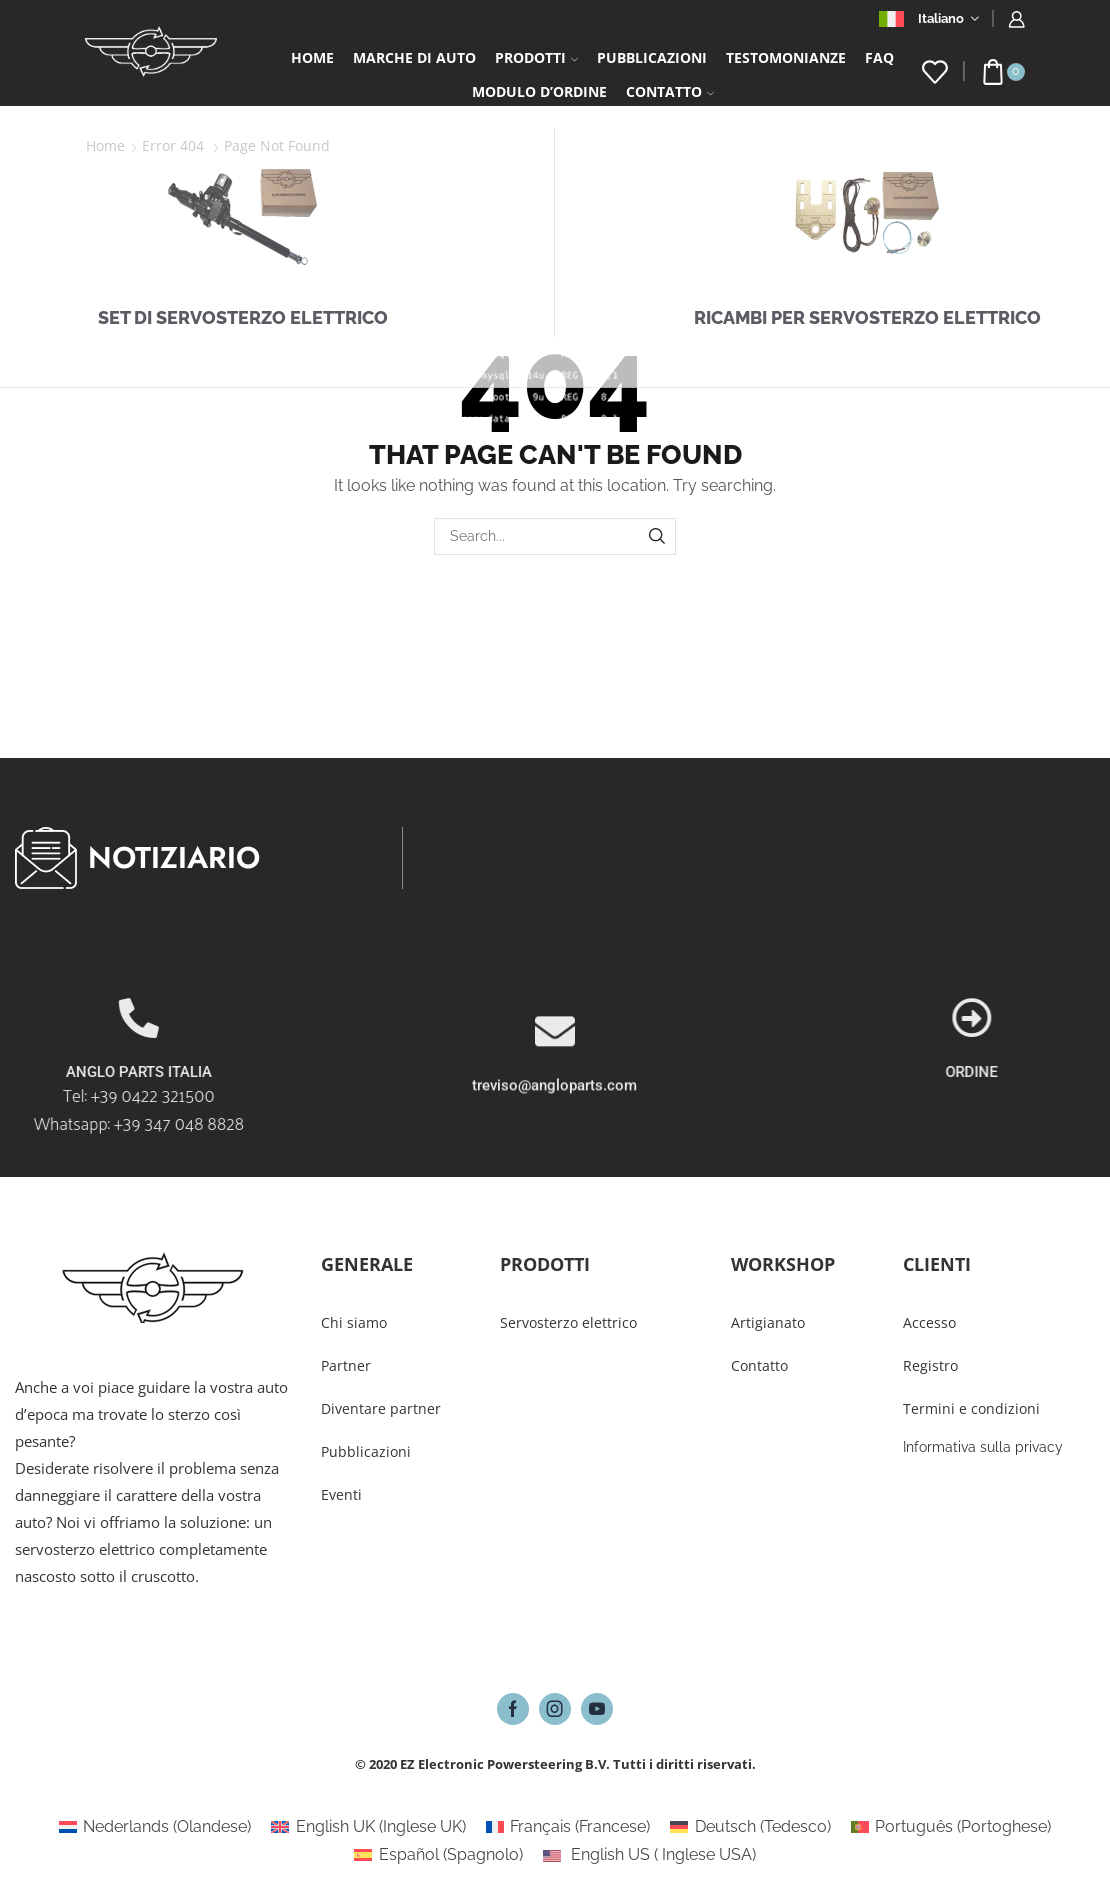  I want to click on Home, so click(312, 57).